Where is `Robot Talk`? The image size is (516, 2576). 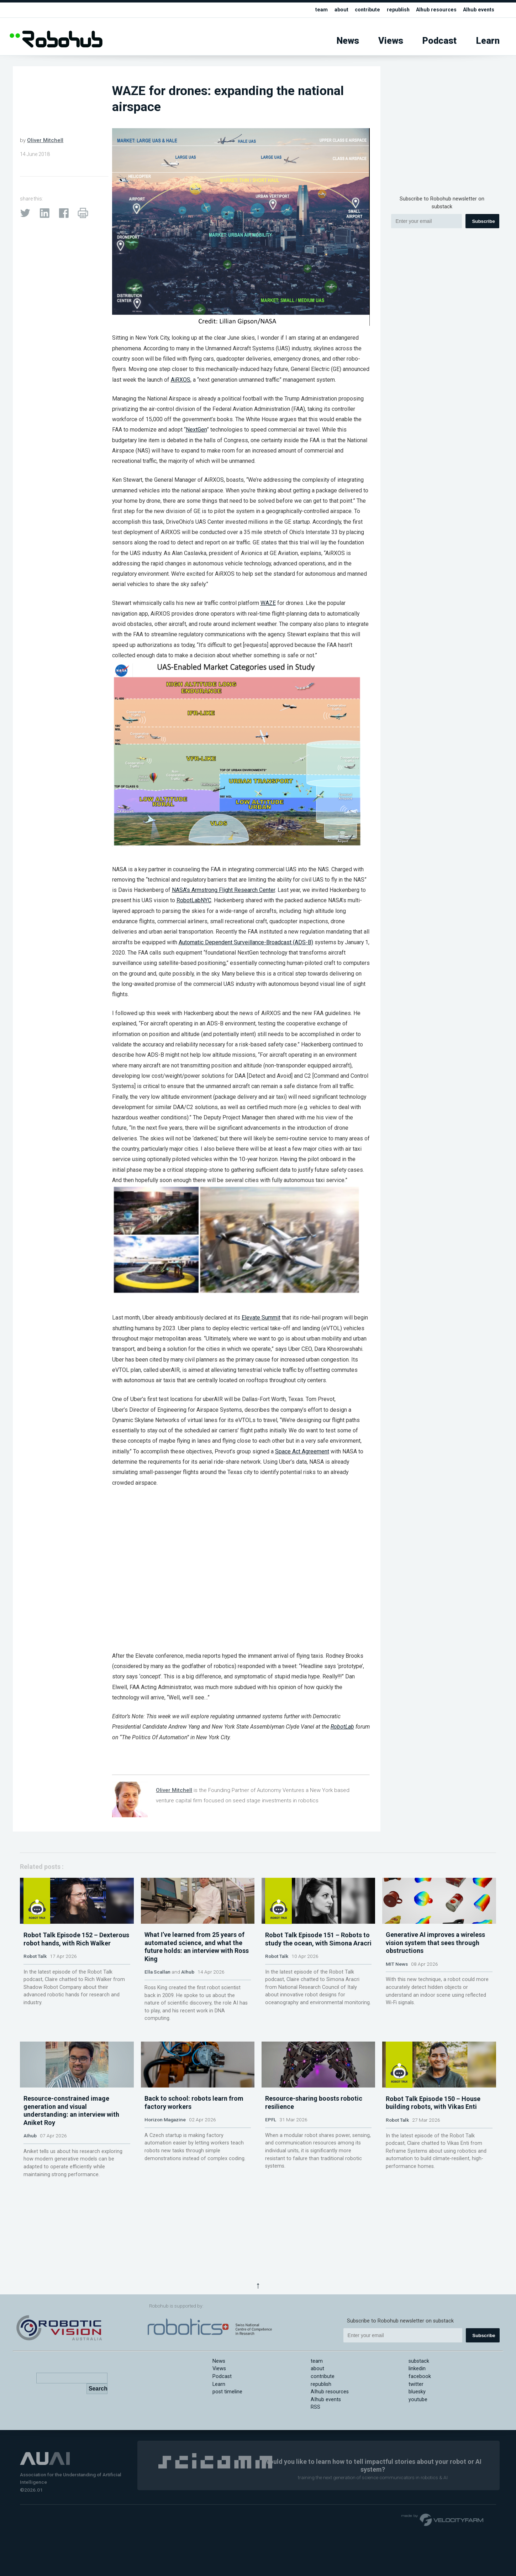
Robot Talk is located at coordinates (35, 1987).